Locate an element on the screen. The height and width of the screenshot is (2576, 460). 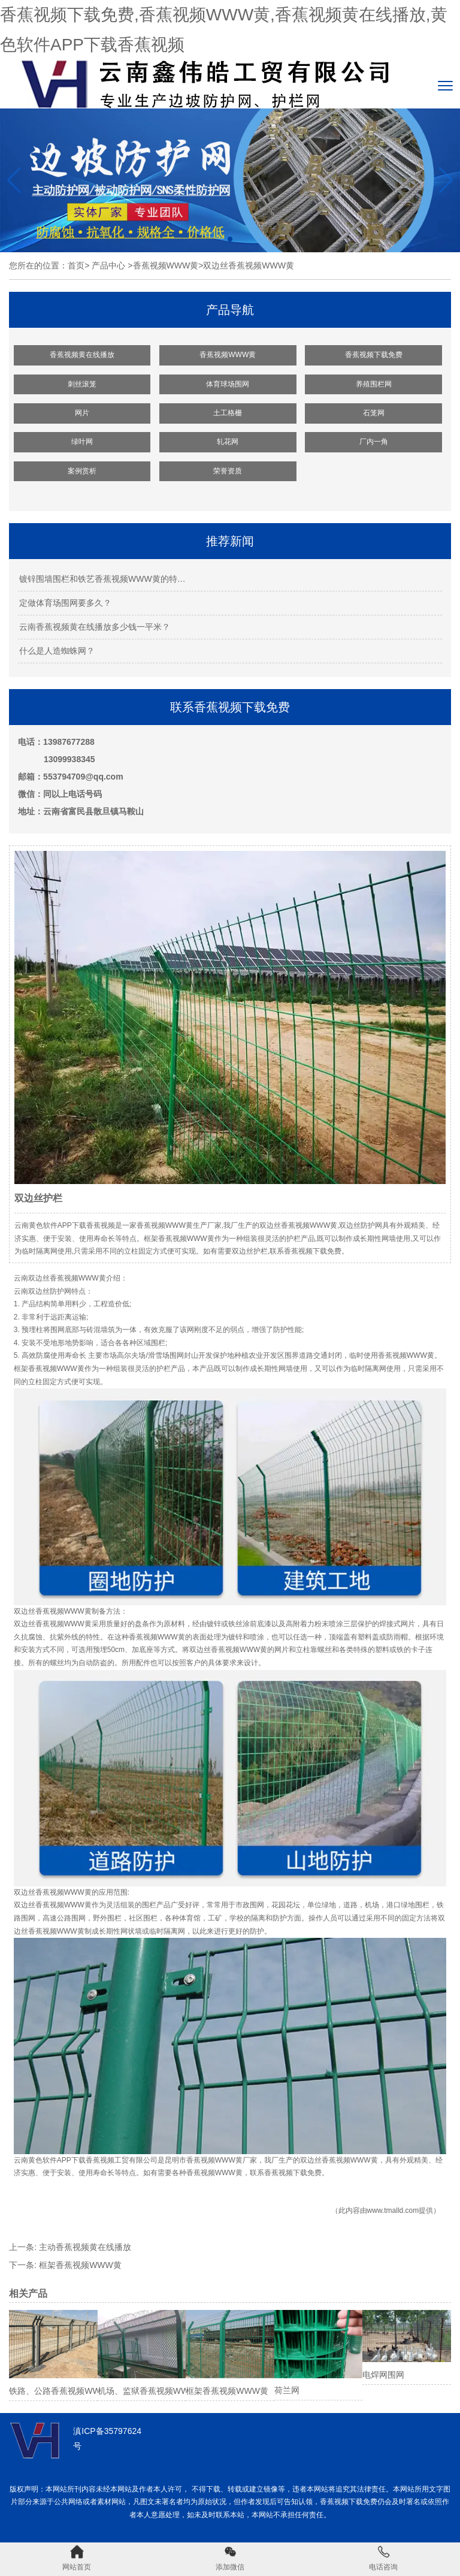
框架香蕉视频WWW黄 is located at coordinates (80, 2265).